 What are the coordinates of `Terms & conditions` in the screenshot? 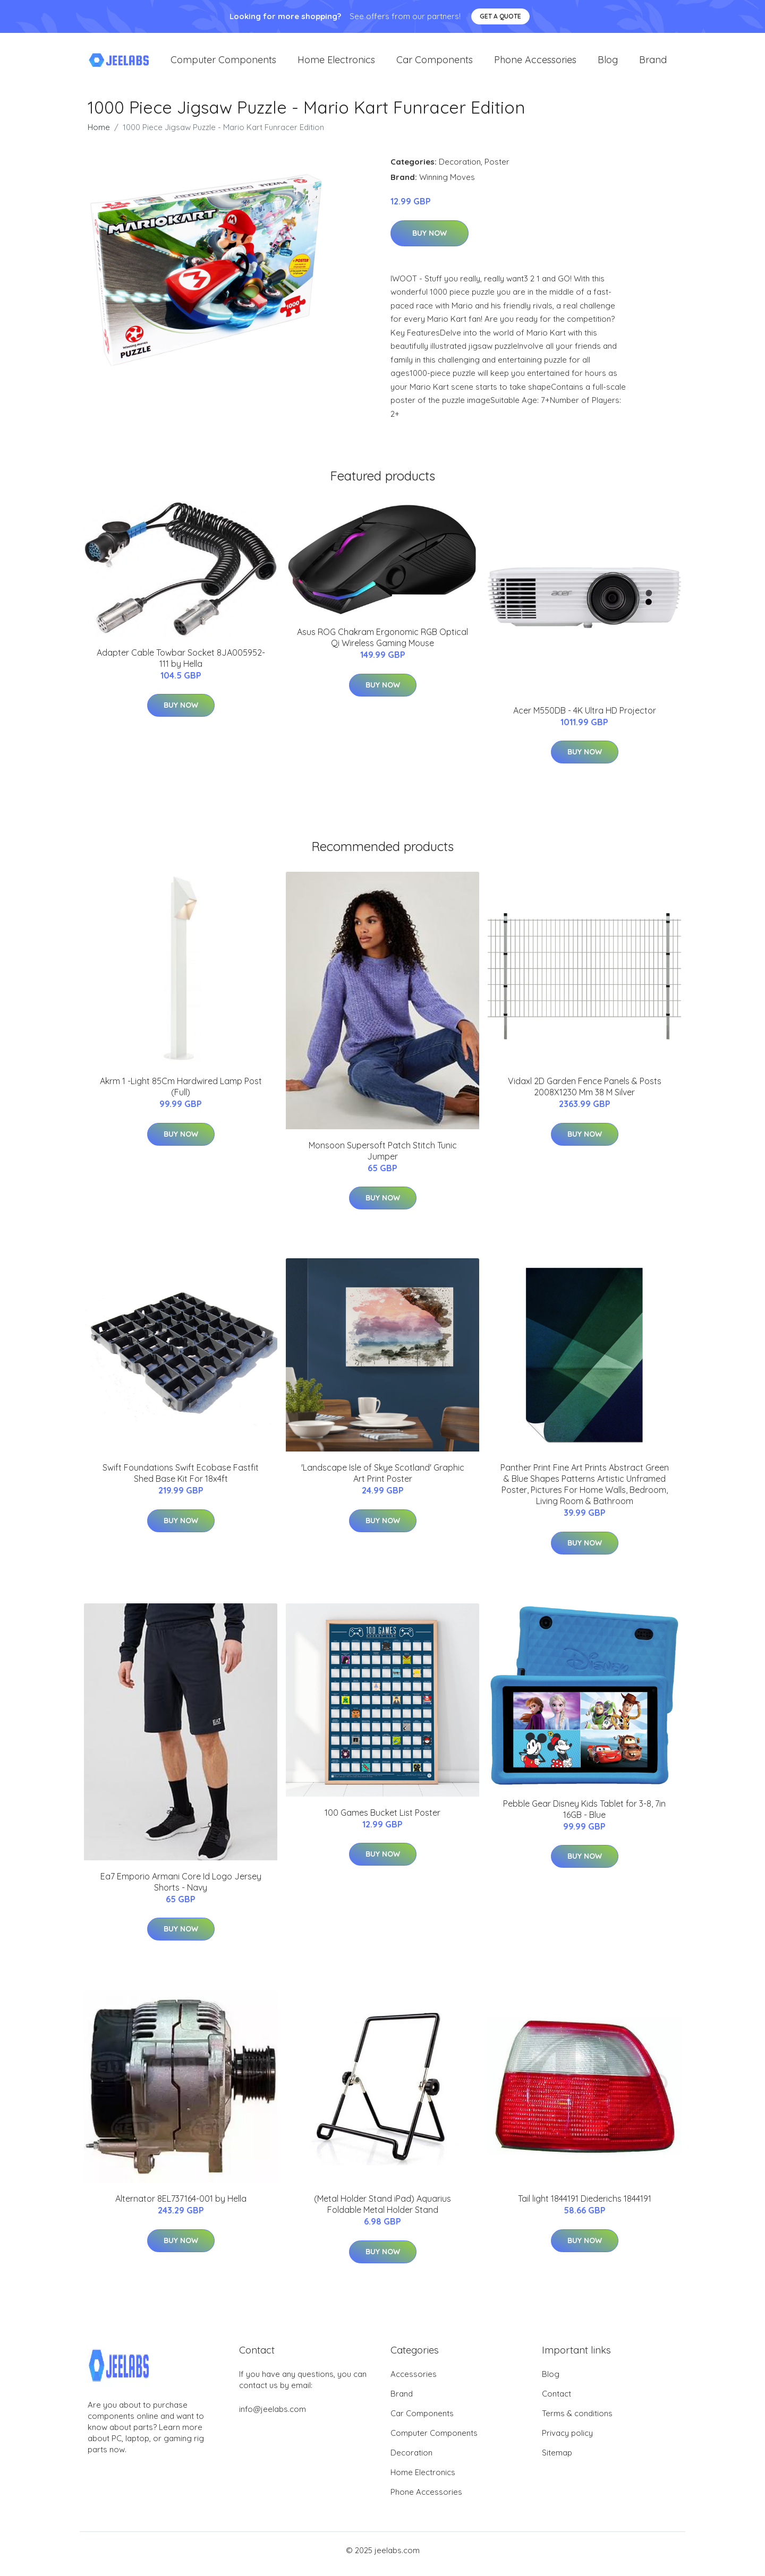 It's located at (577, 2421).